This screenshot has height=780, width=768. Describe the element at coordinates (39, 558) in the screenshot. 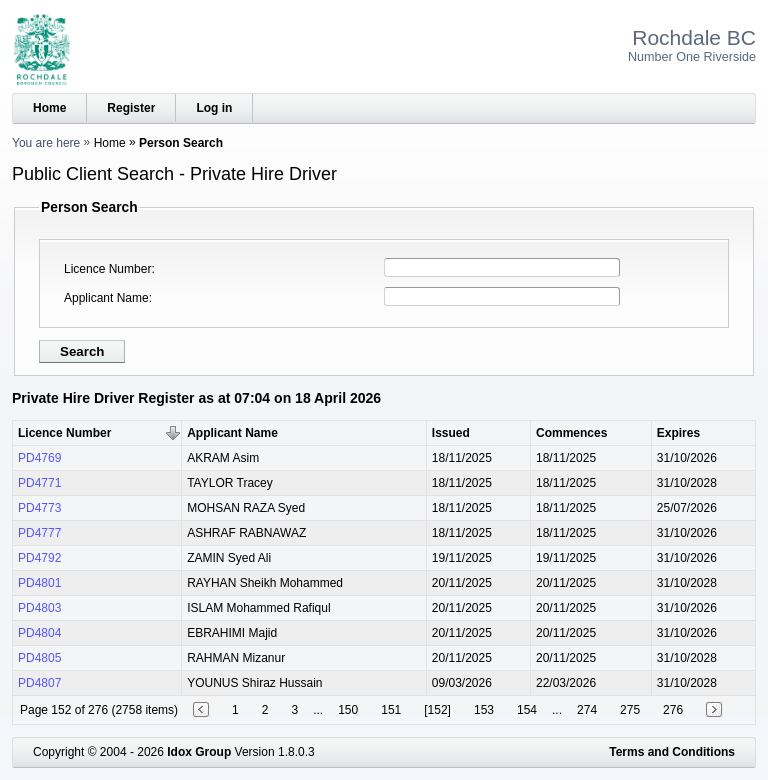

I see `PD4792` at that location.